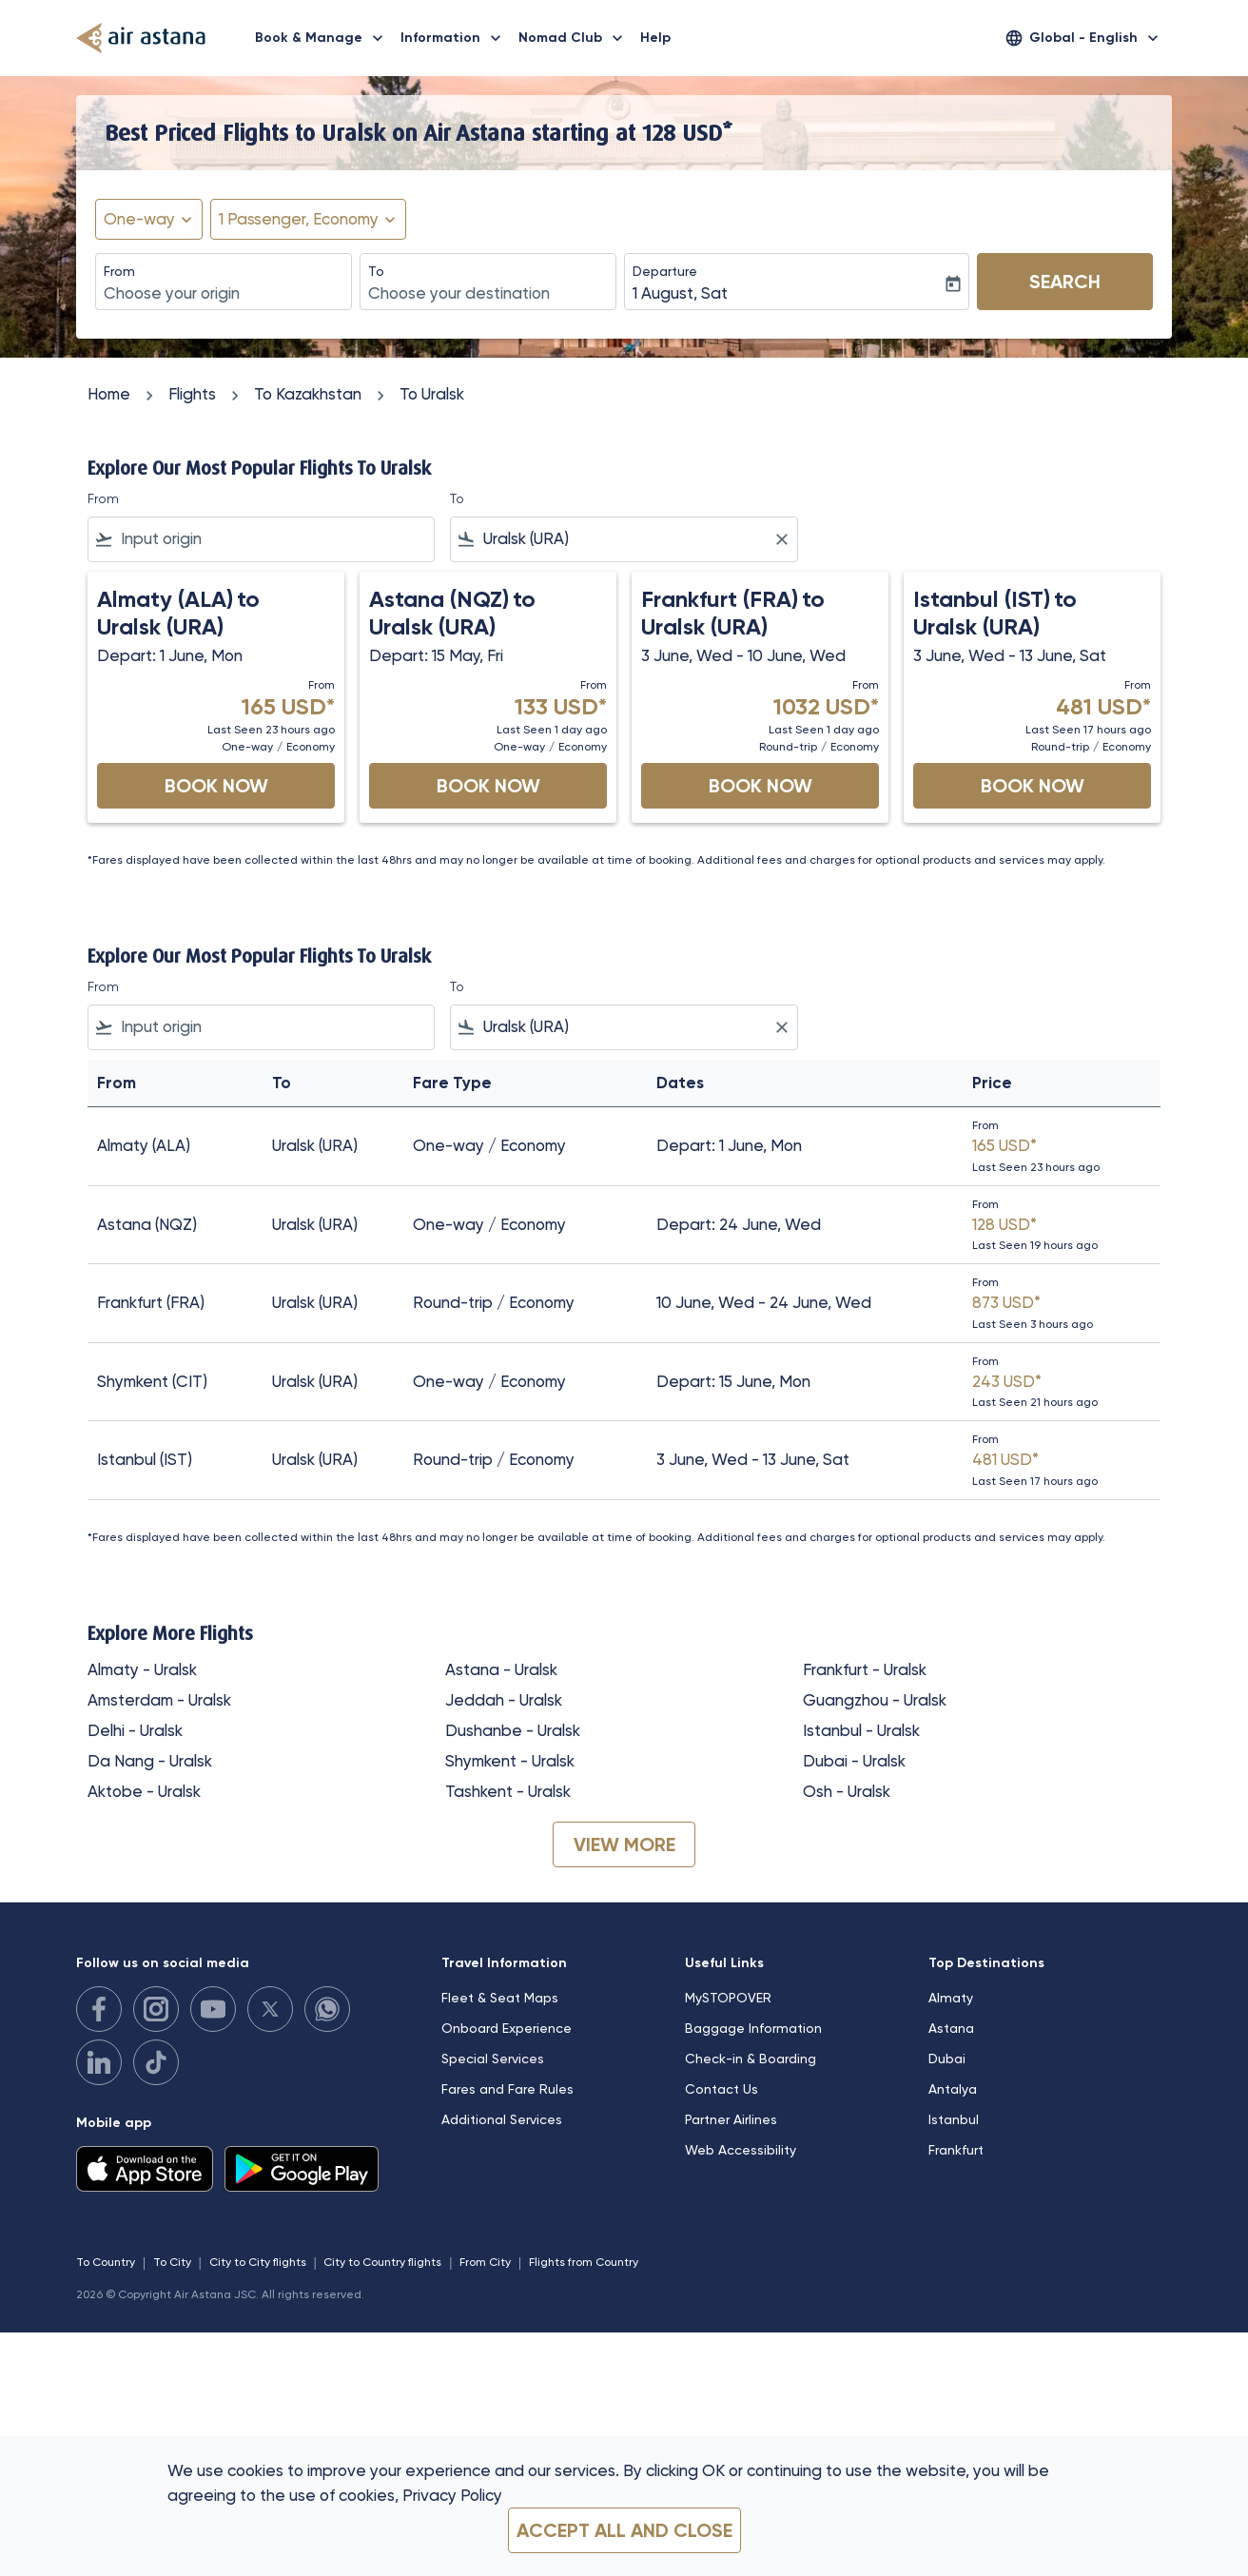  What do you see at coordinates (510, 1760) in the screenshot?
I see `Shymkent - Uralsk [From shymkent to uralsk]` at bounding box center [510, 1760].